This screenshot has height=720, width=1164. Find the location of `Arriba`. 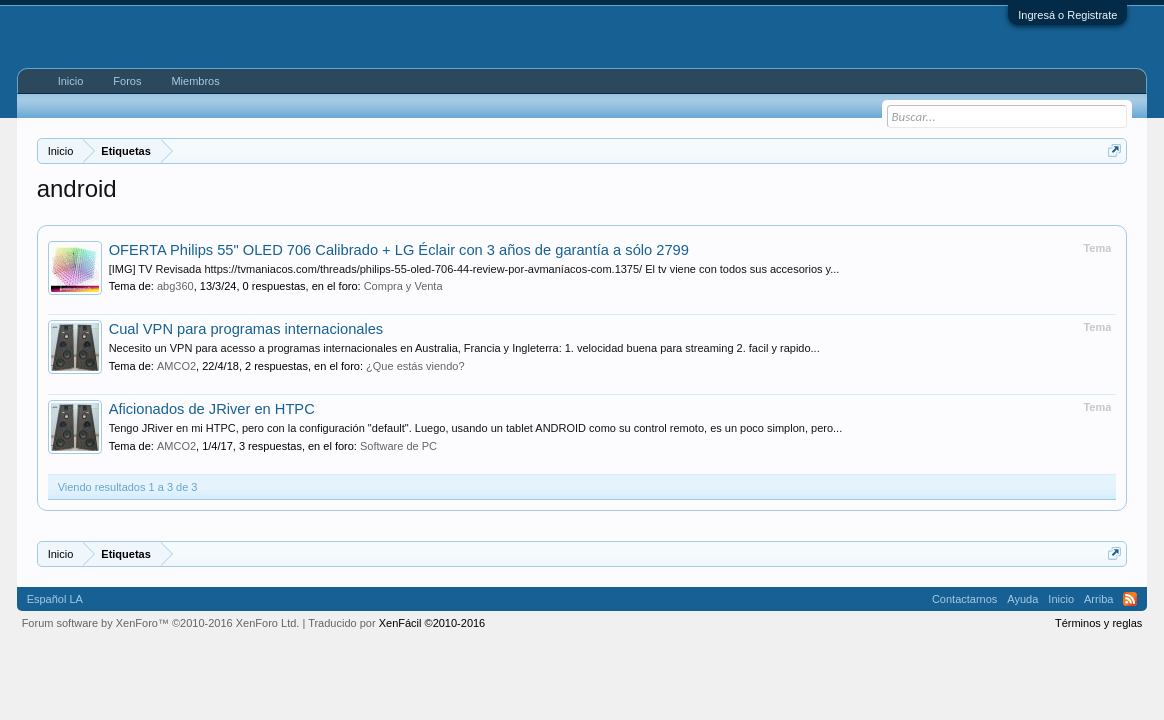

Arriba is located at coordinates (1098, 599).